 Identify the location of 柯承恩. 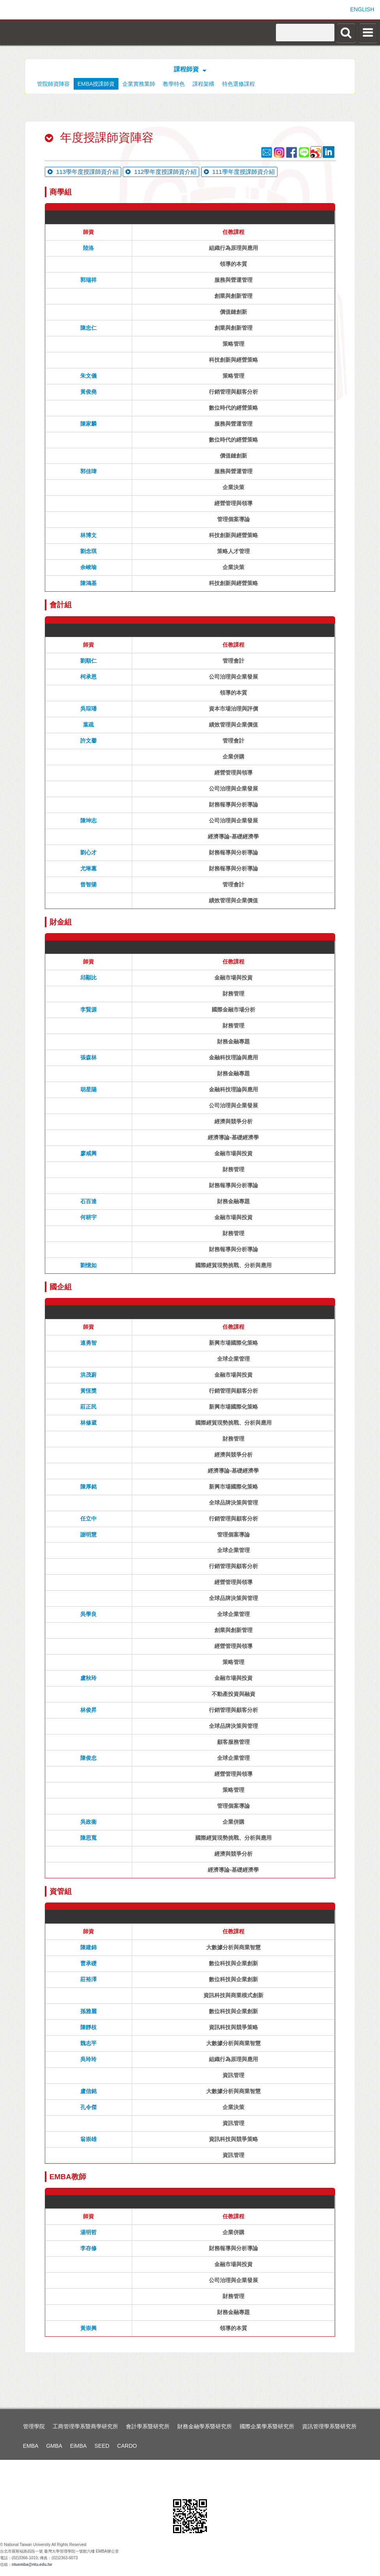
(88, 677).